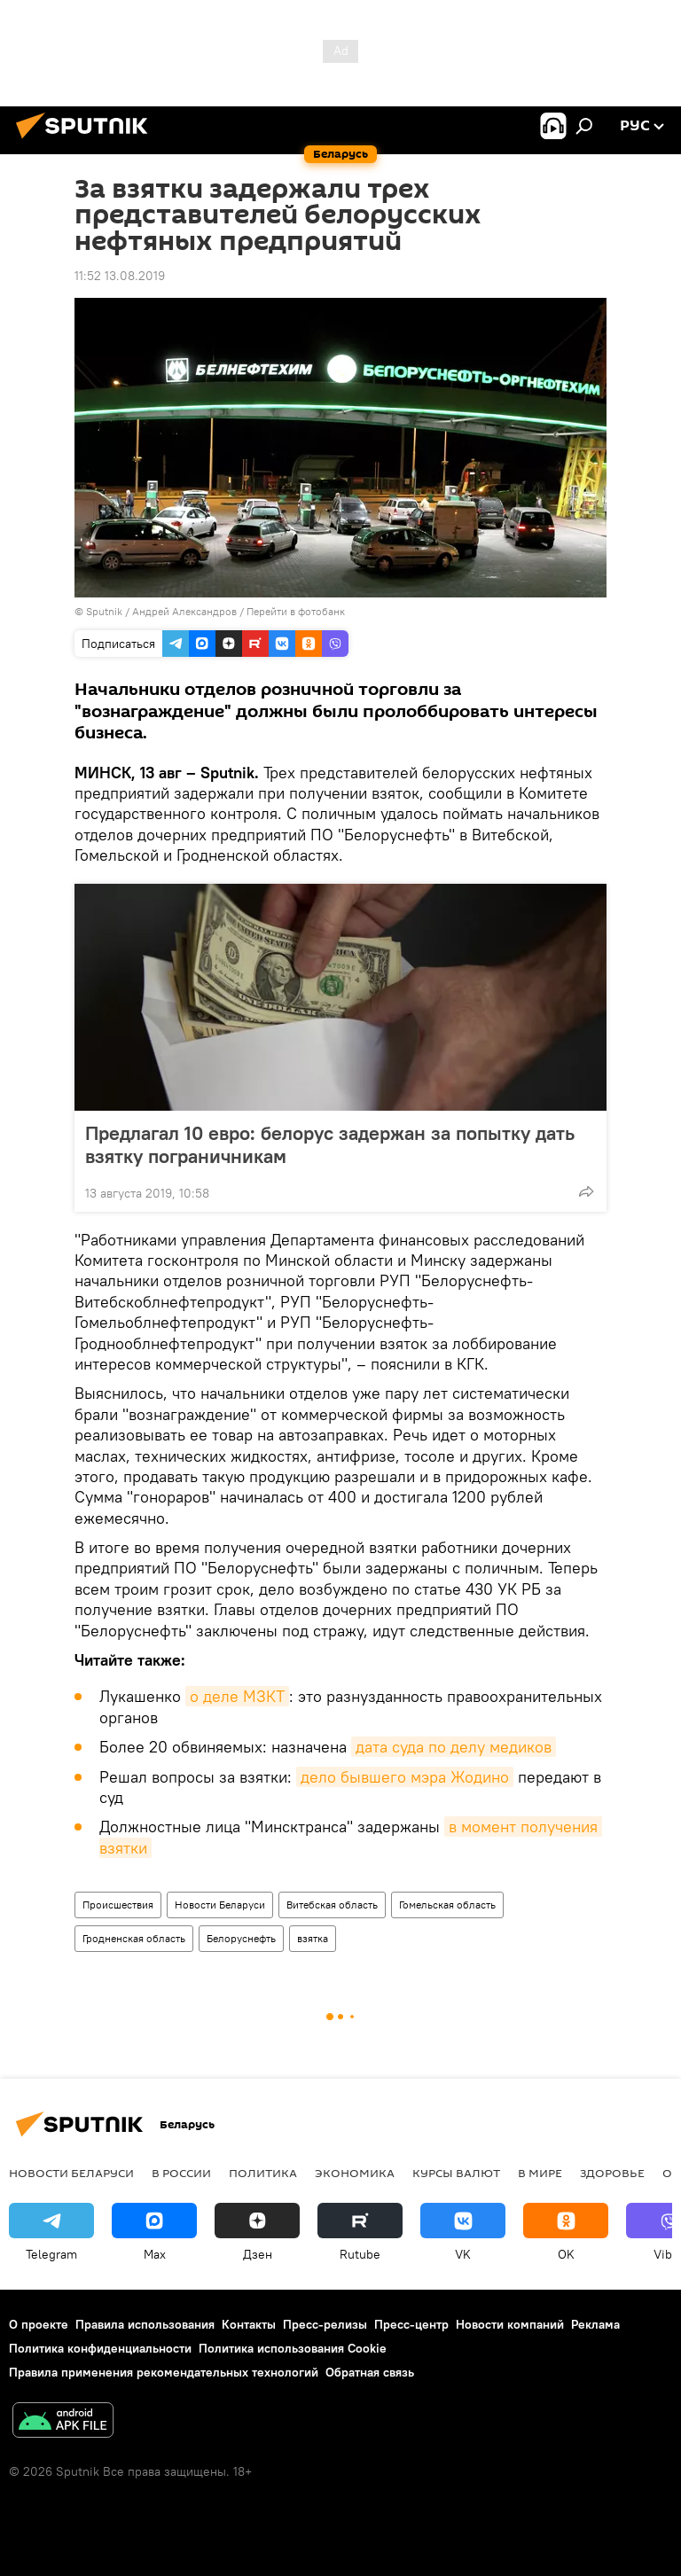 The image size is (681, 2576). Describe the element at coordinates (332, 1904) in the screenshot. I see `Витебская область` at that location.